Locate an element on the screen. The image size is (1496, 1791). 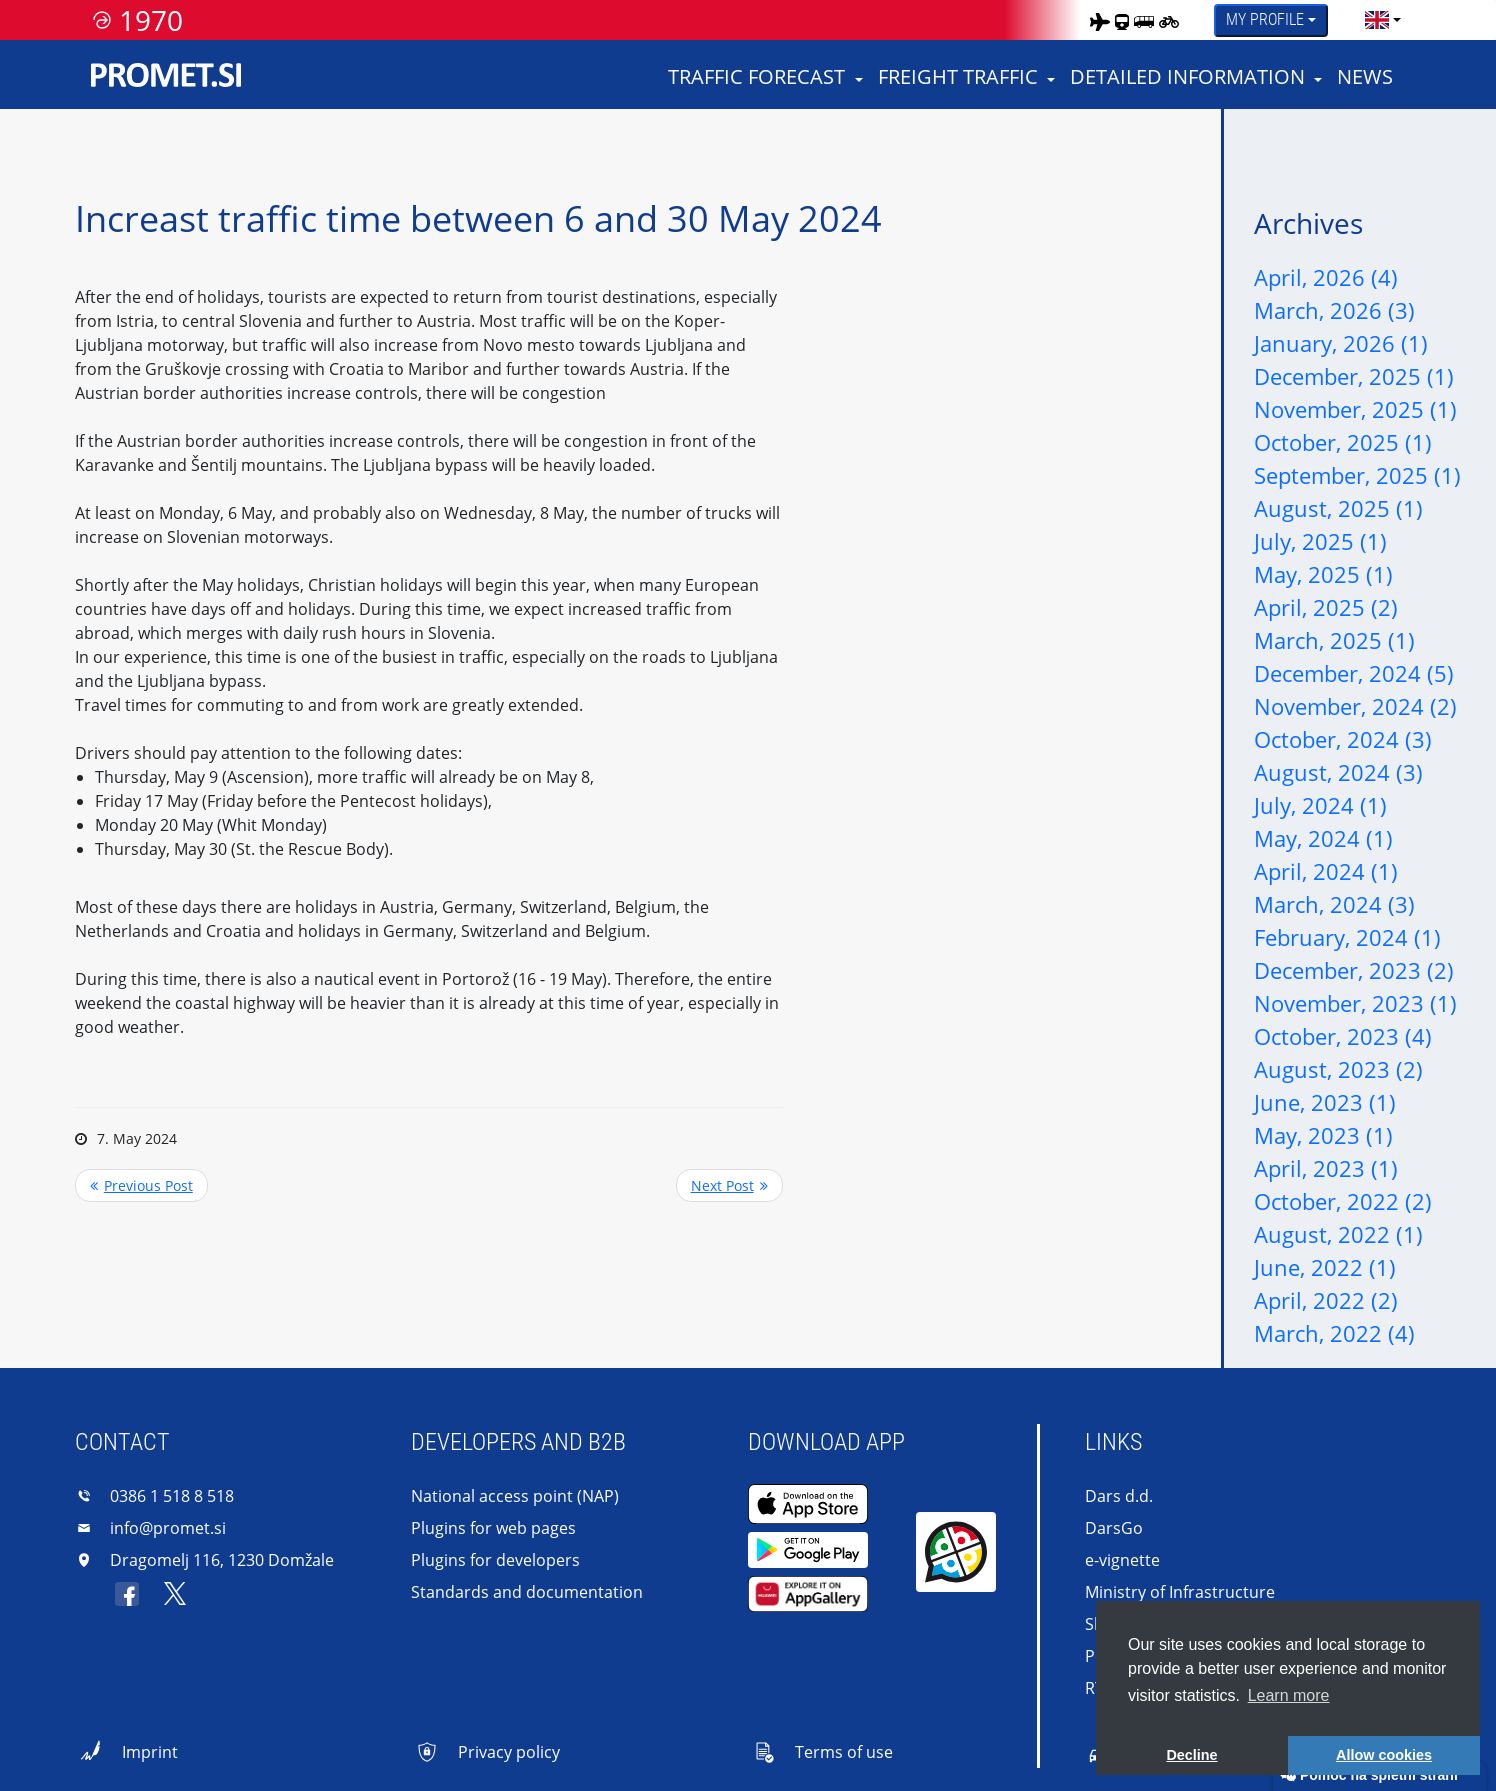
October, 2023 (4) is located at coordinates (1343, 1036).